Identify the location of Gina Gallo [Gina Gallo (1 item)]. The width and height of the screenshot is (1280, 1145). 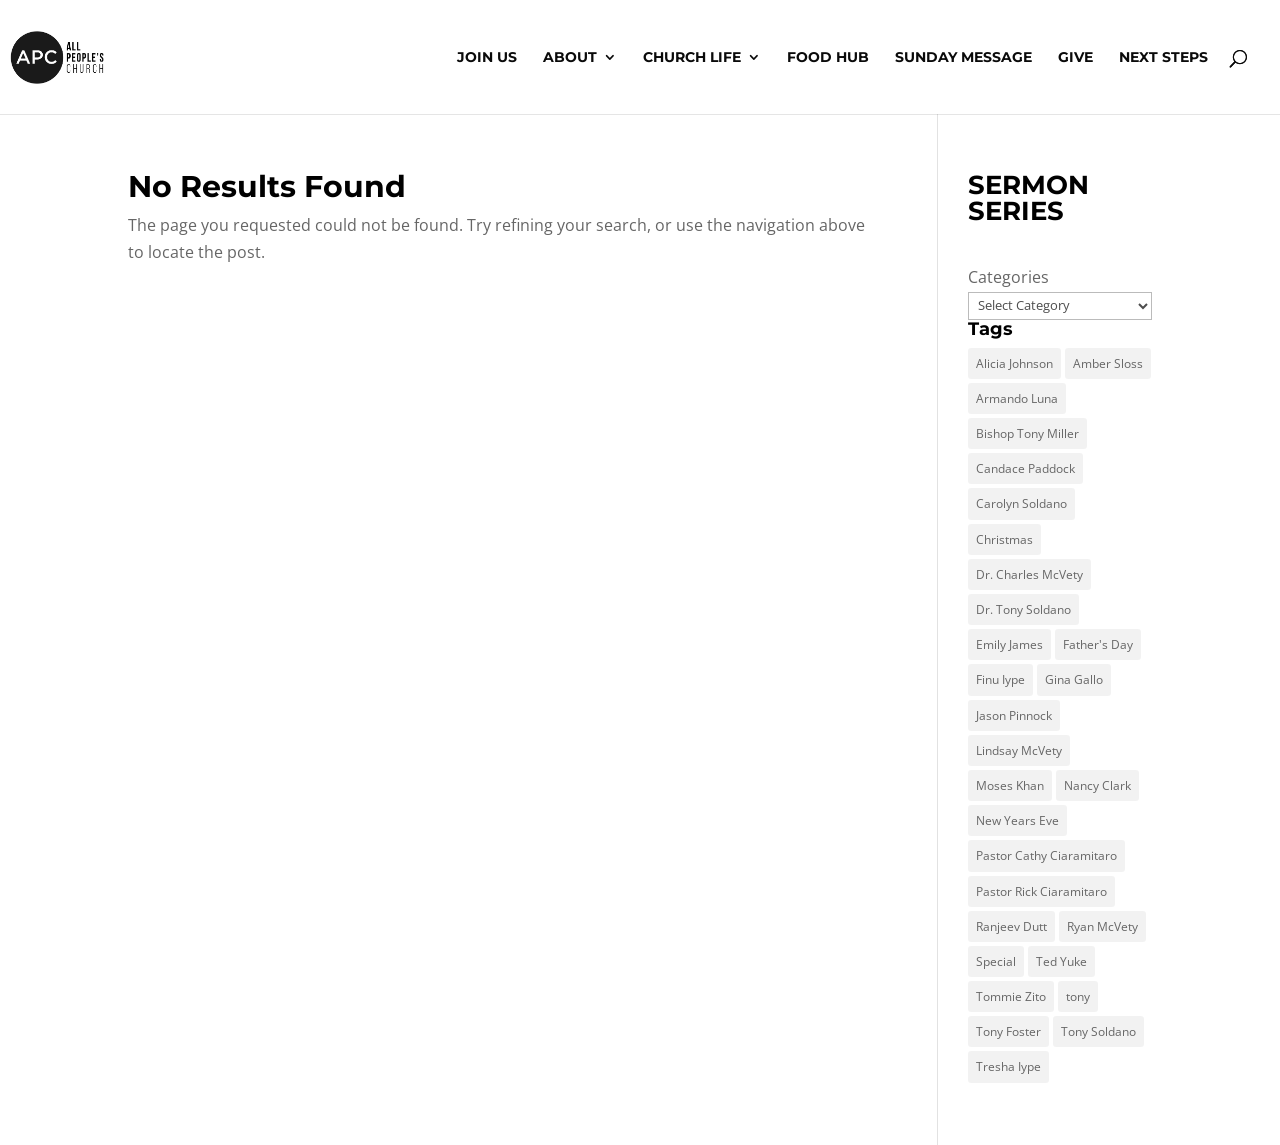
(1074, 679).